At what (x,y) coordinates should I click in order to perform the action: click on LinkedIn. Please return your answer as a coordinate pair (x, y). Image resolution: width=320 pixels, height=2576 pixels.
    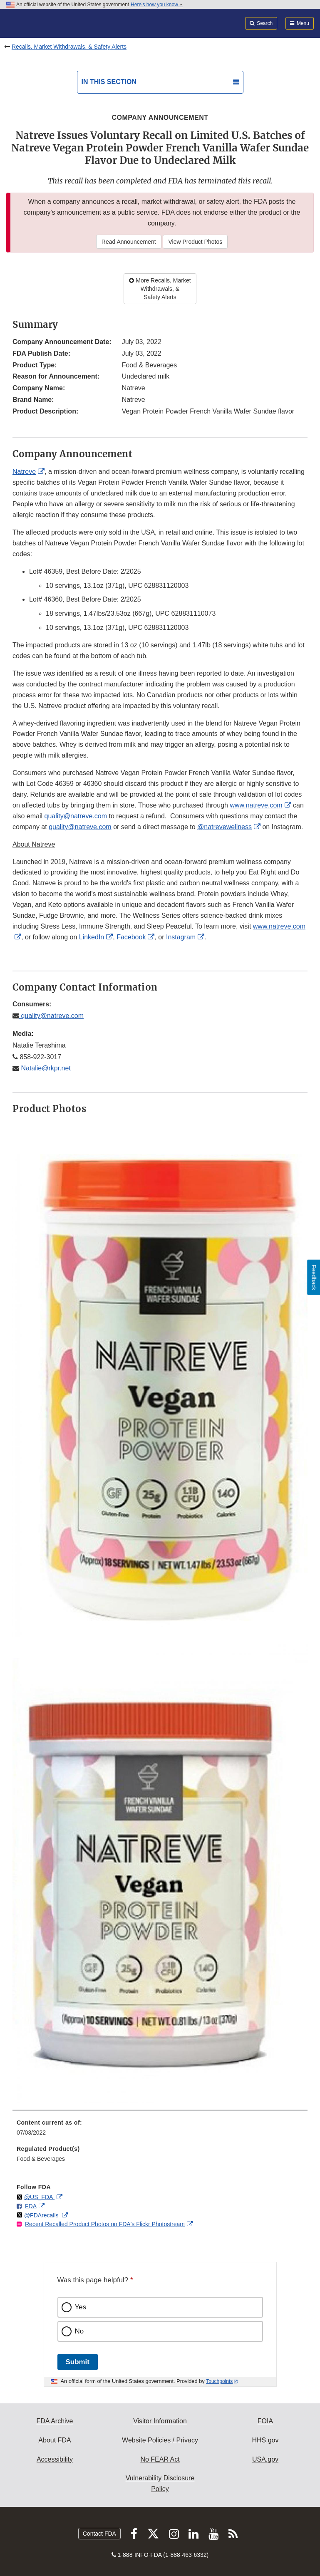
    Looking at the image, I should click on (91, 937).